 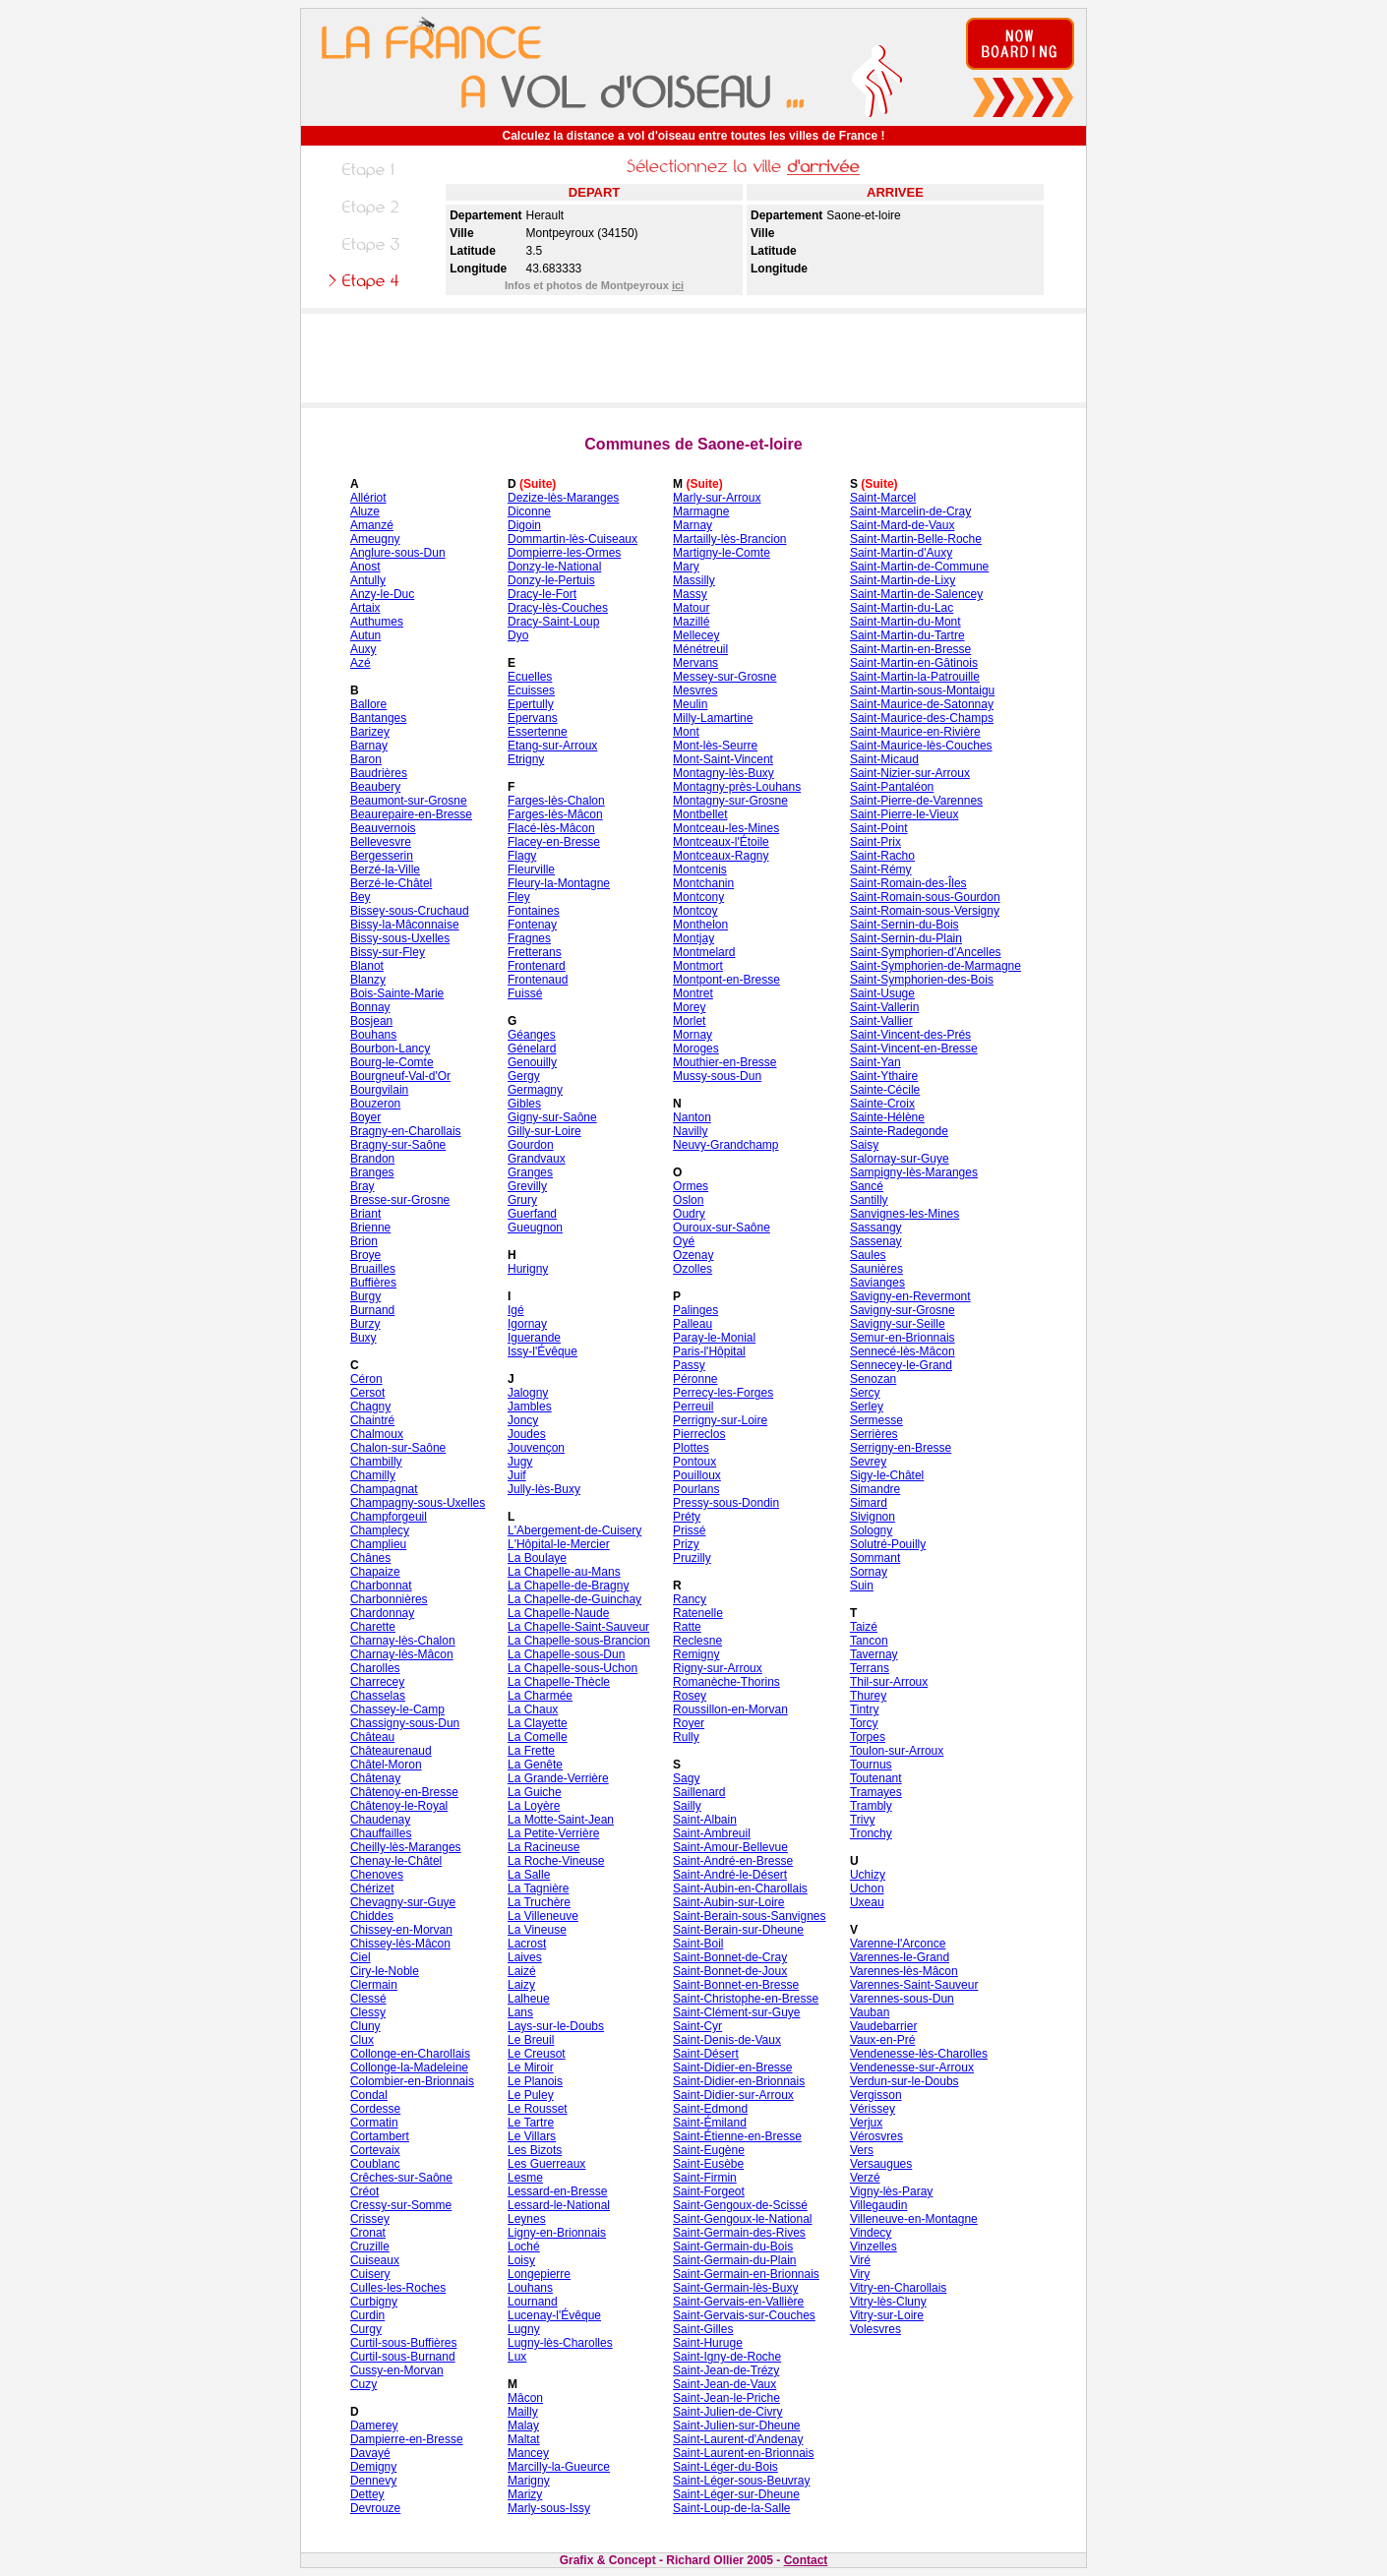 What do you see at coordinates (524, 2439) in the screenshot?
I see `Maltat` at bounding box center [524, 2439].